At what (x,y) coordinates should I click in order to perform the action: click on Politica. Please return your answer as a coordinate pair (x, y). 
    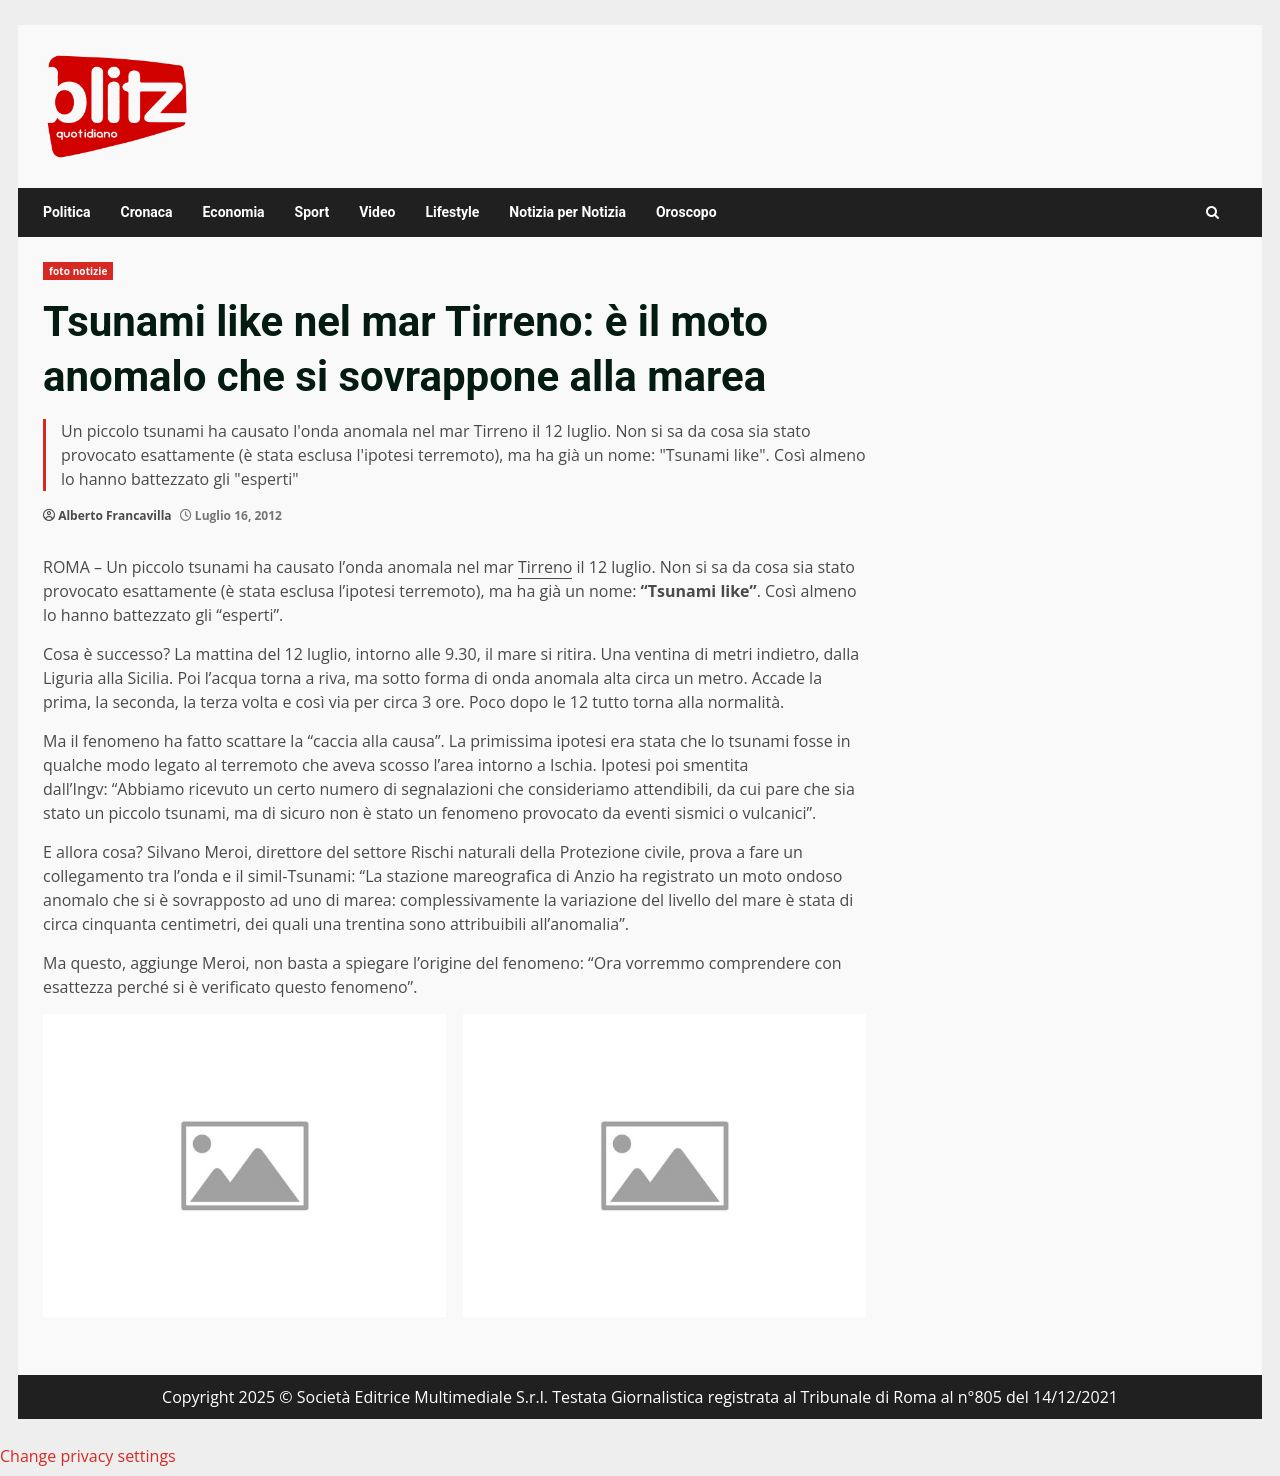
    Looking at the image, I should click on (66, 212).